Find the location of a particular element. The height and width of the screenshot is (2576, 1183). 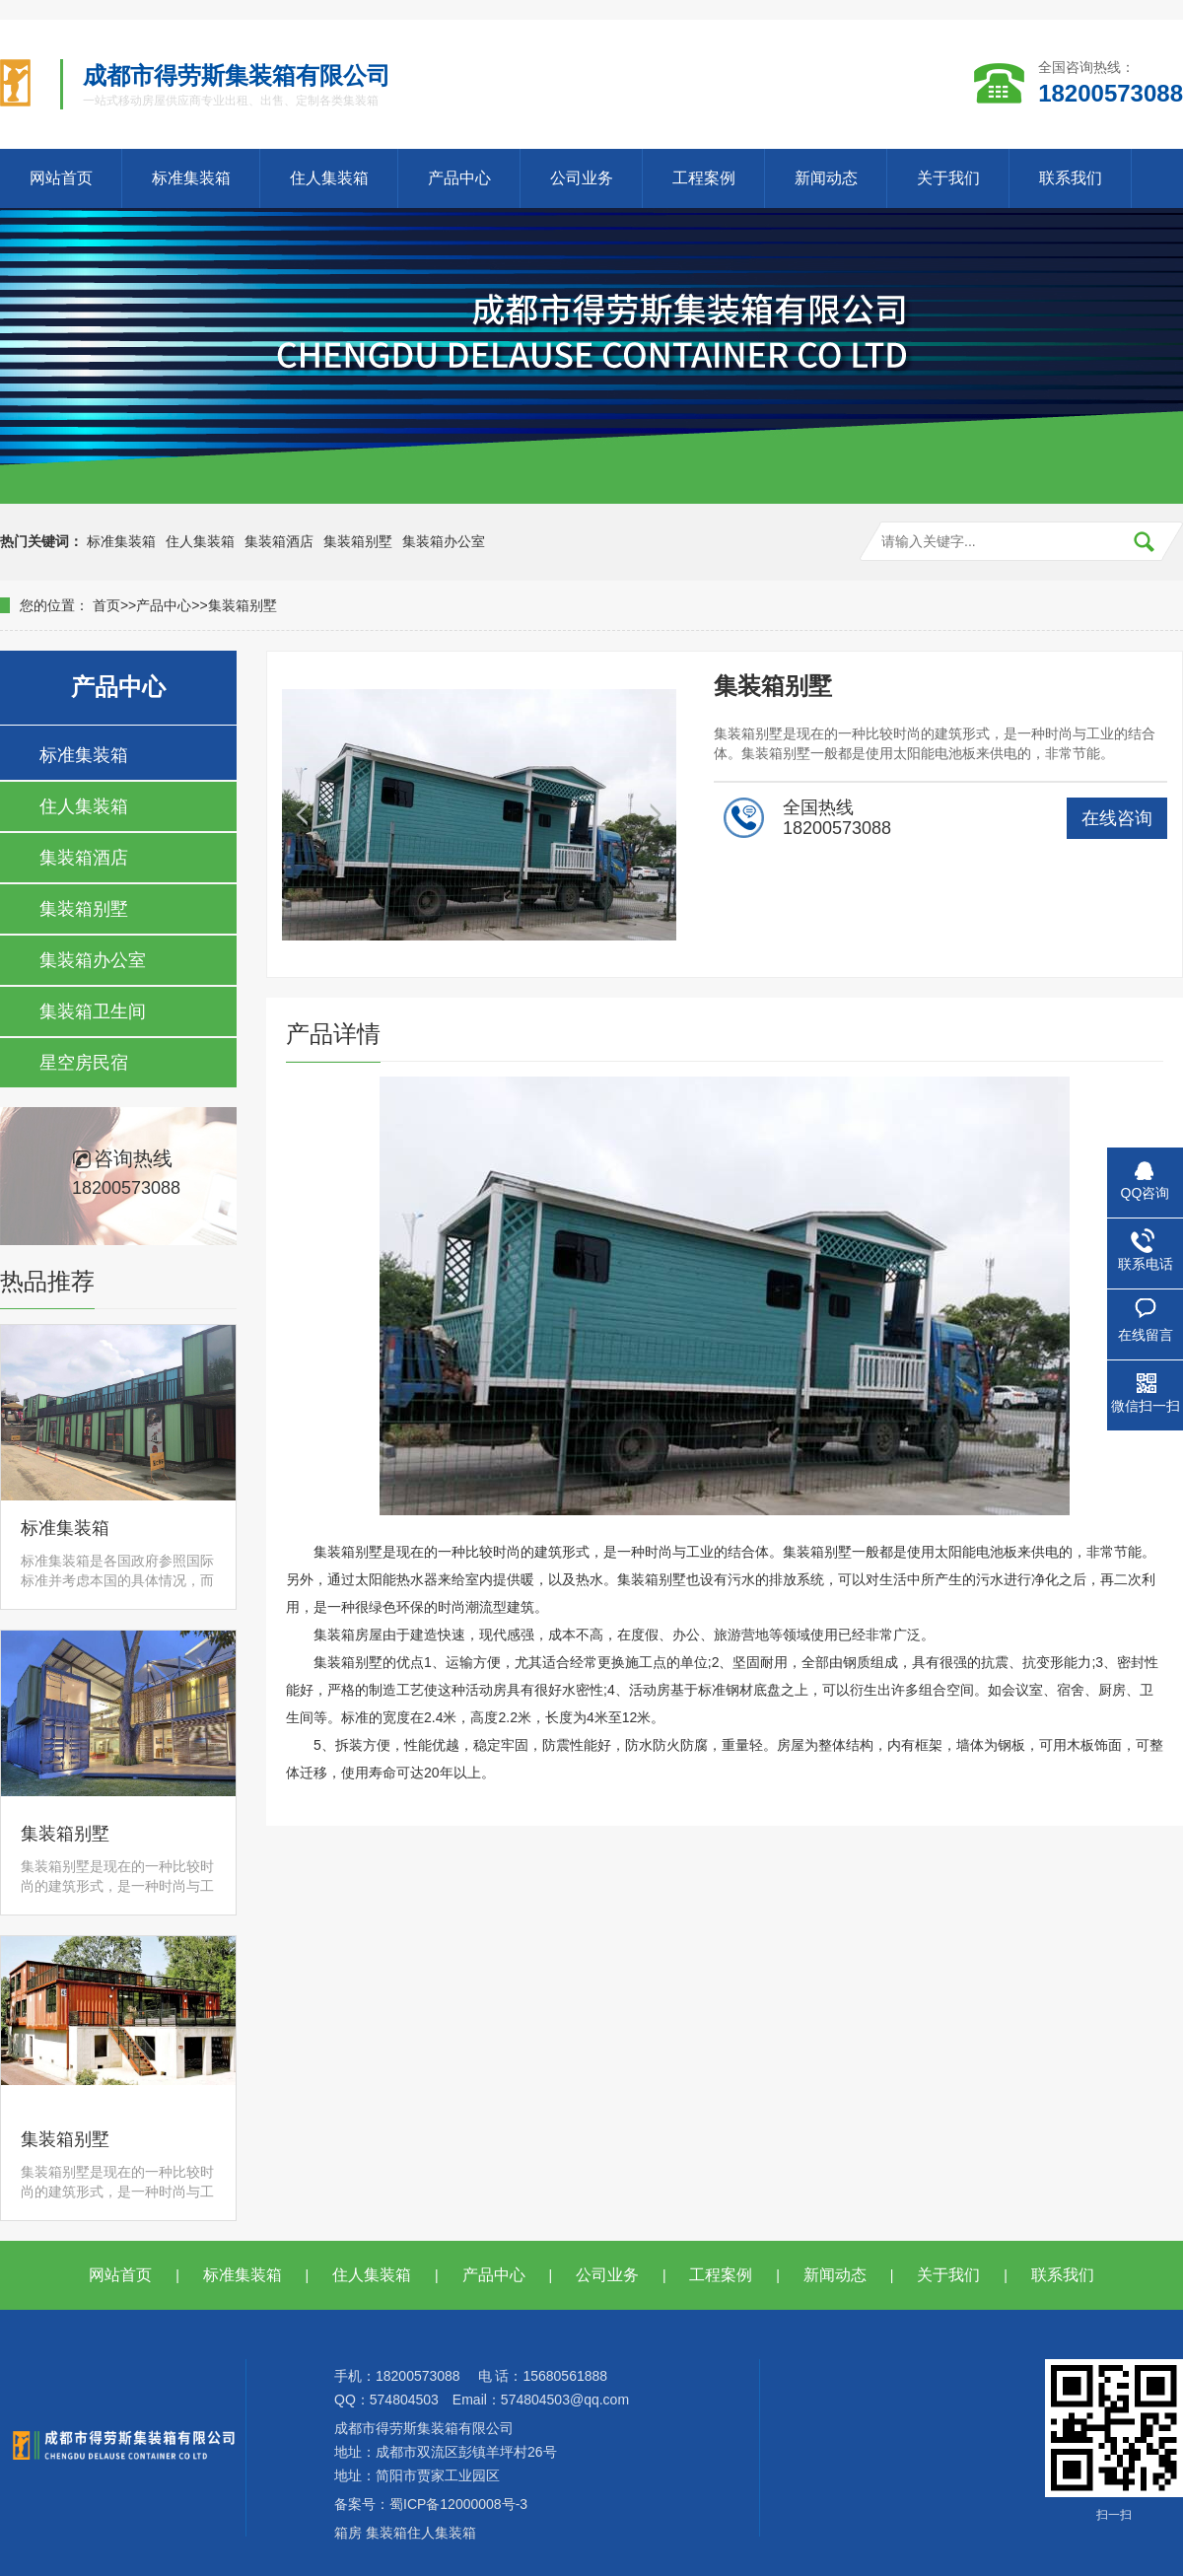

集装箱卫生间 is located at coordinates (92, 1011).